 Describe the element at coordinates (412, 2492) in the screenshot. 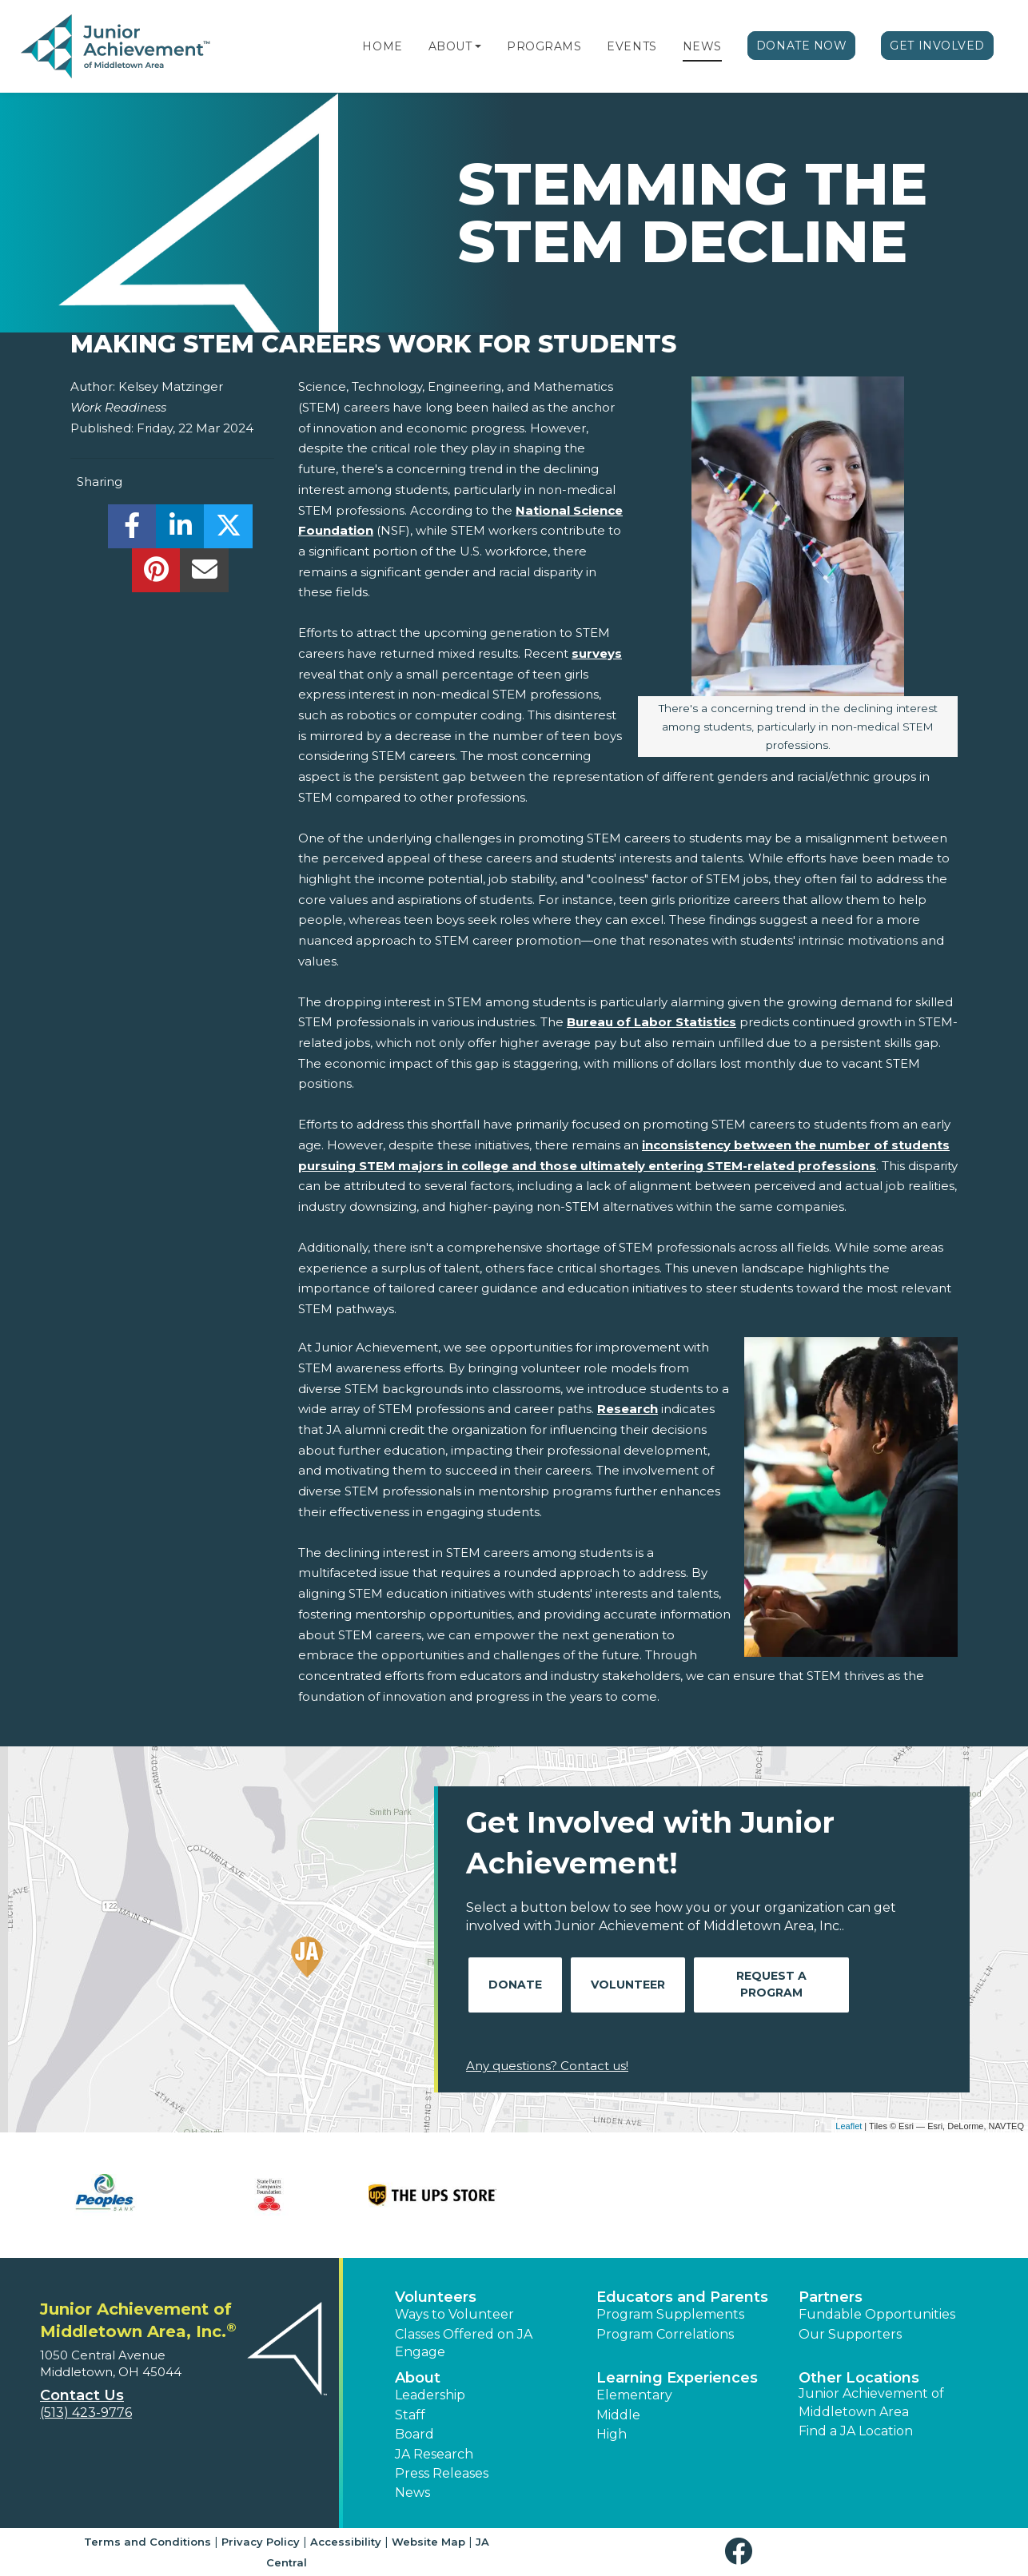

I see `News [button]` at that location.